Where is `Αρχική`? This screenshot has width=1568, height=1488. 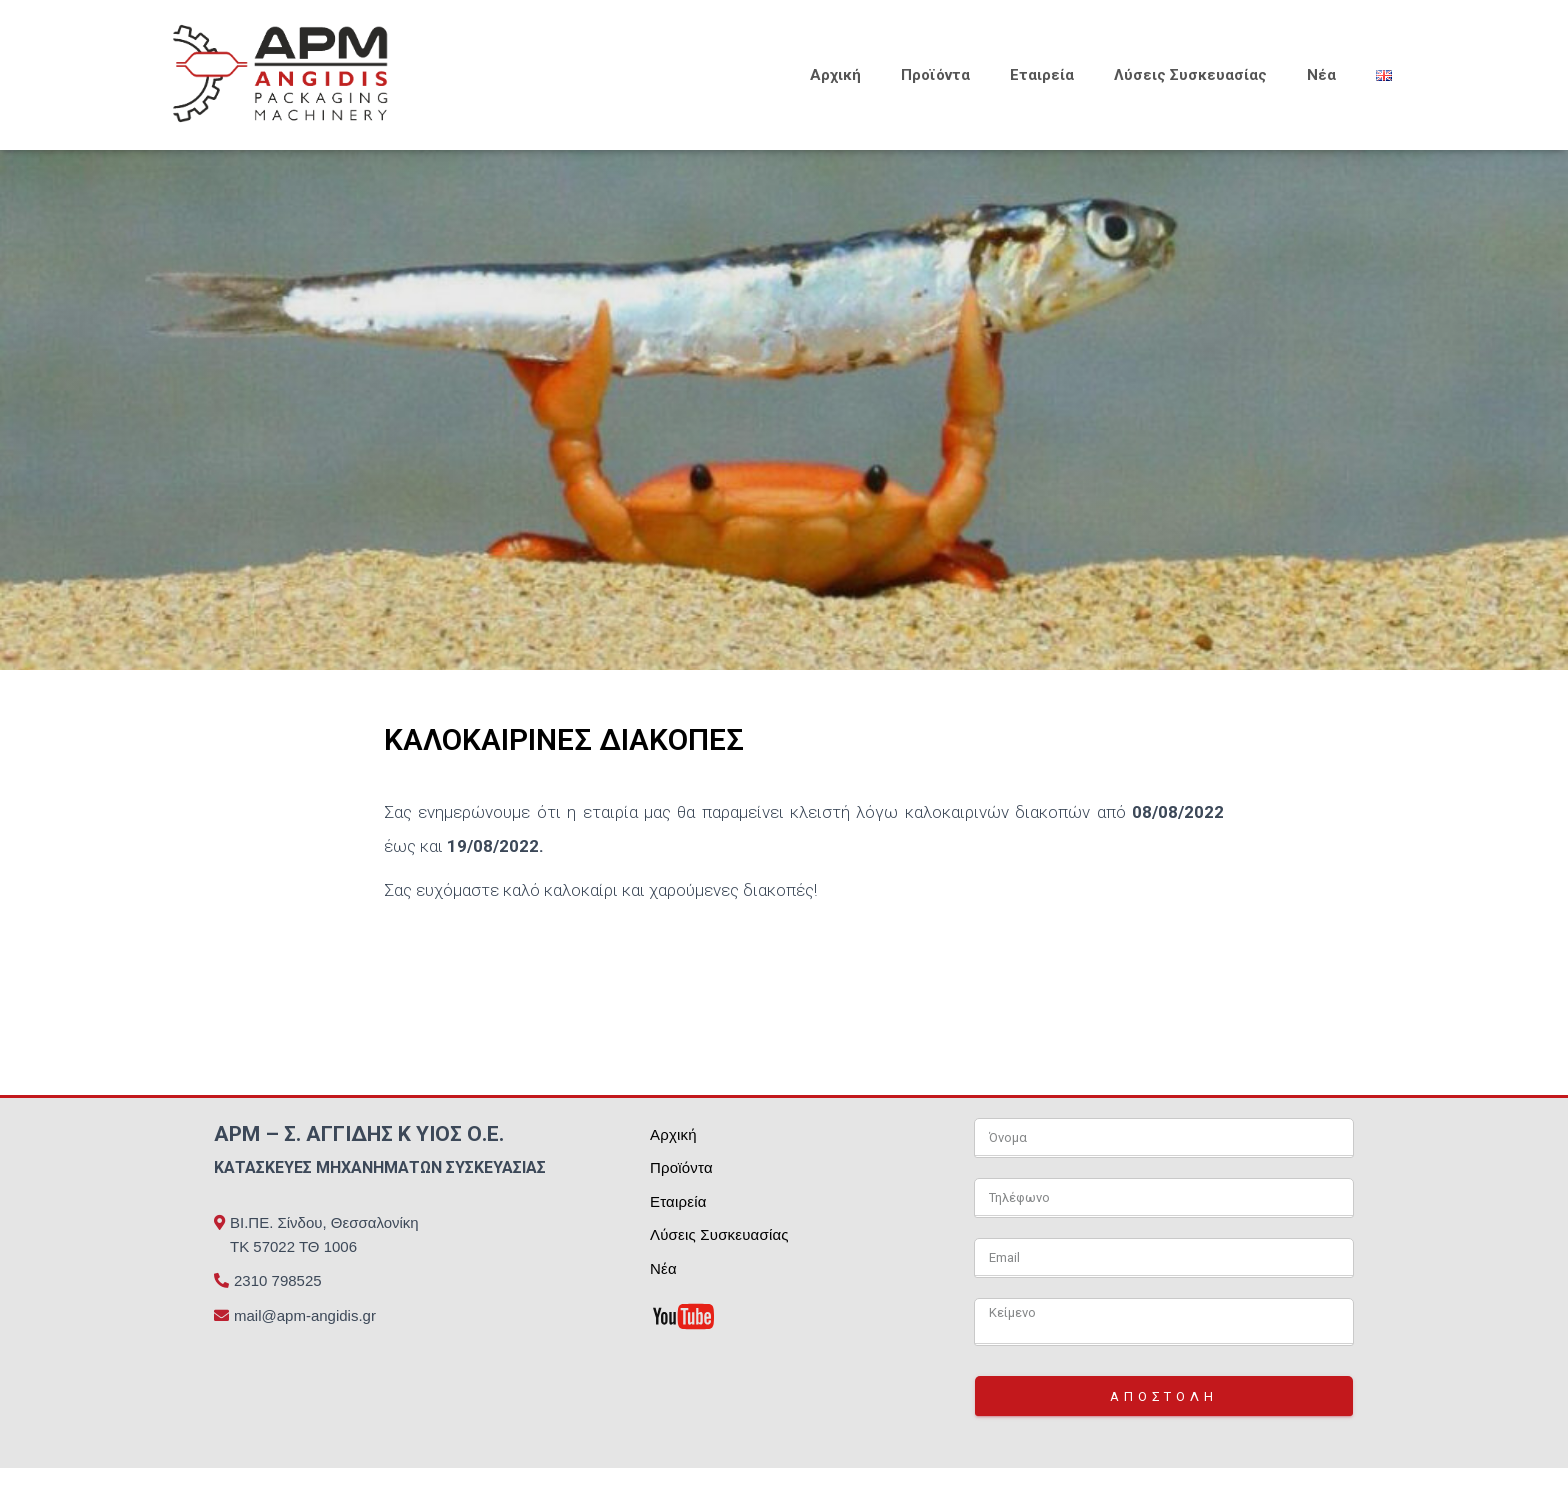 Αρχική is located at coordinates (835, 75).